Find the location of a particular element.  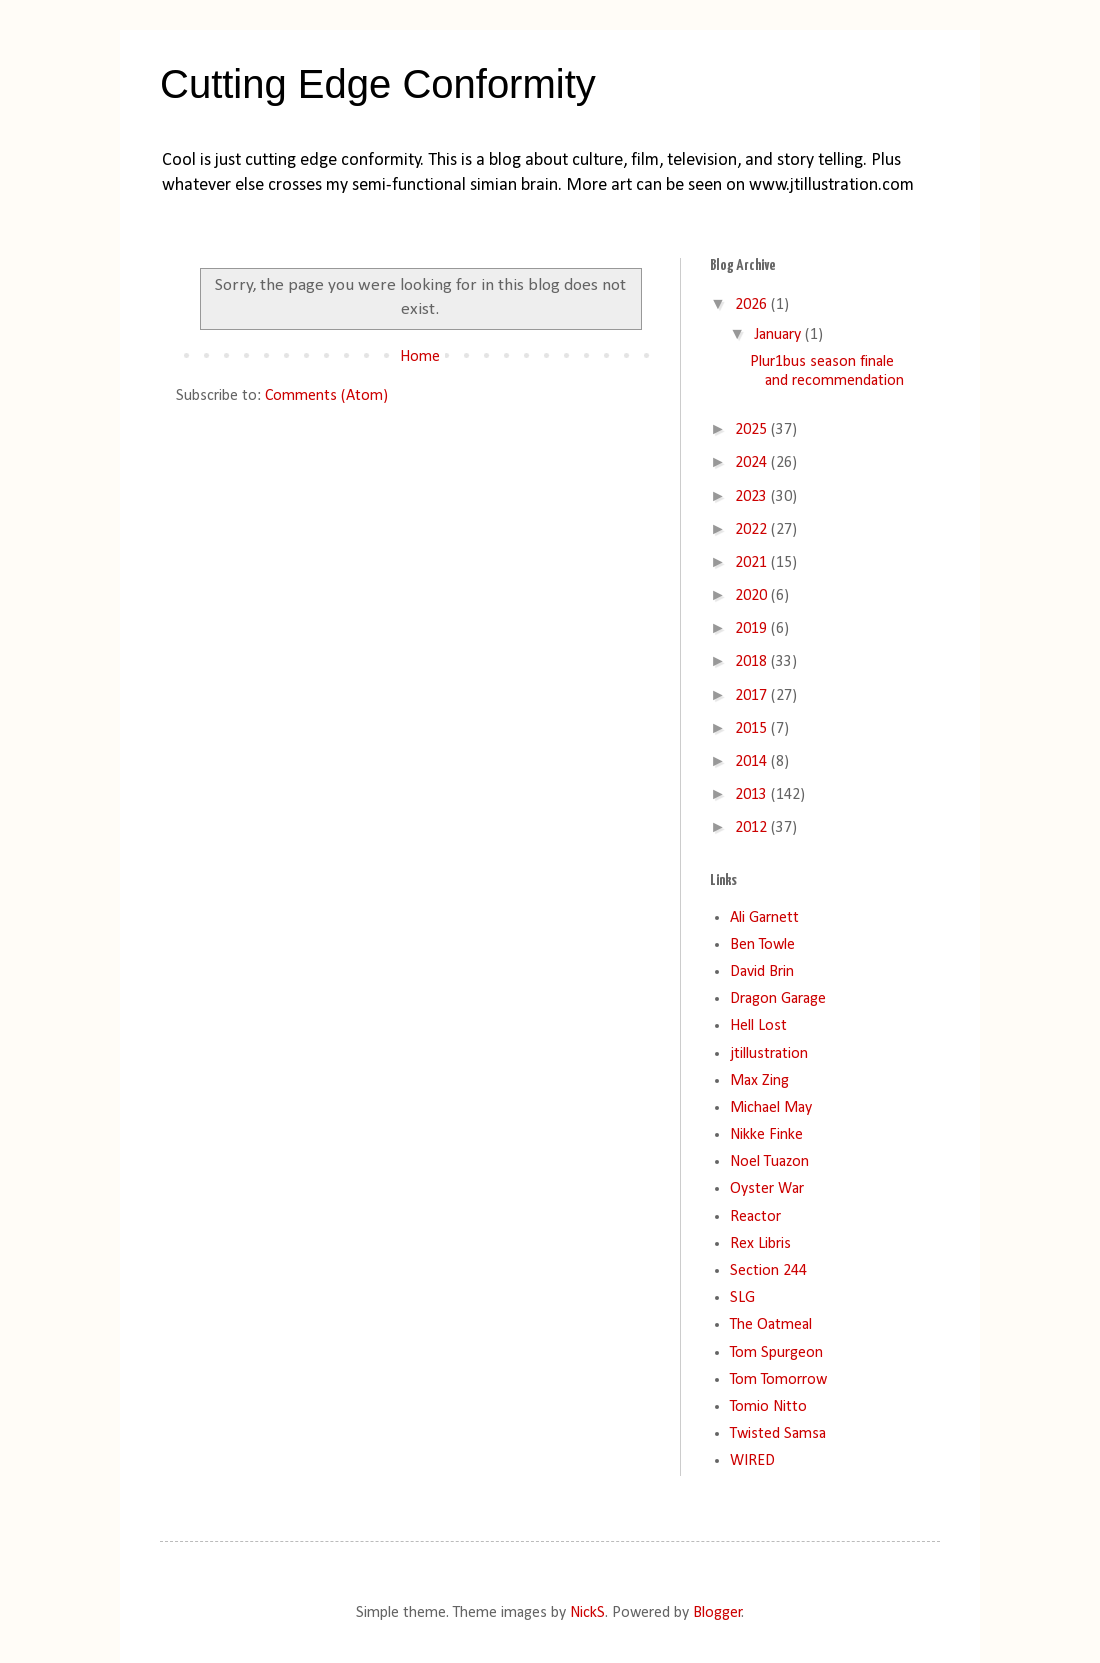

Tom Tomorrow is located at coordinates (778, 1380).